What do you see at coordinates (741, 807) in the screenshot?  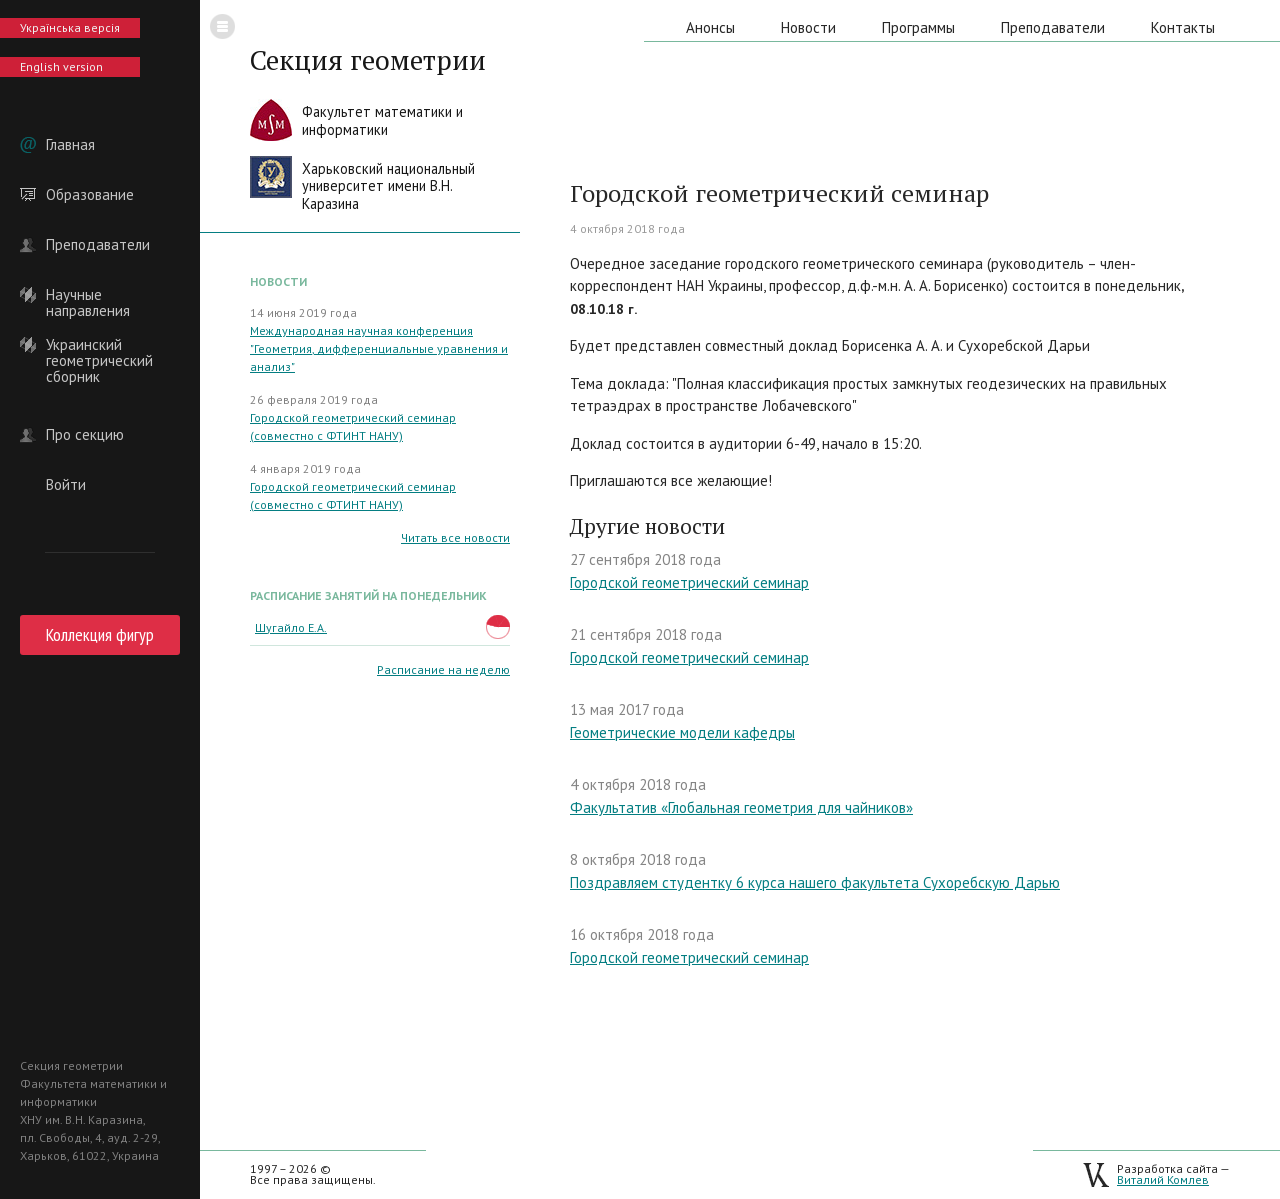 I see `Факультатив «Глобальная геометрия для чайников»` at bounding box center [741, 807].